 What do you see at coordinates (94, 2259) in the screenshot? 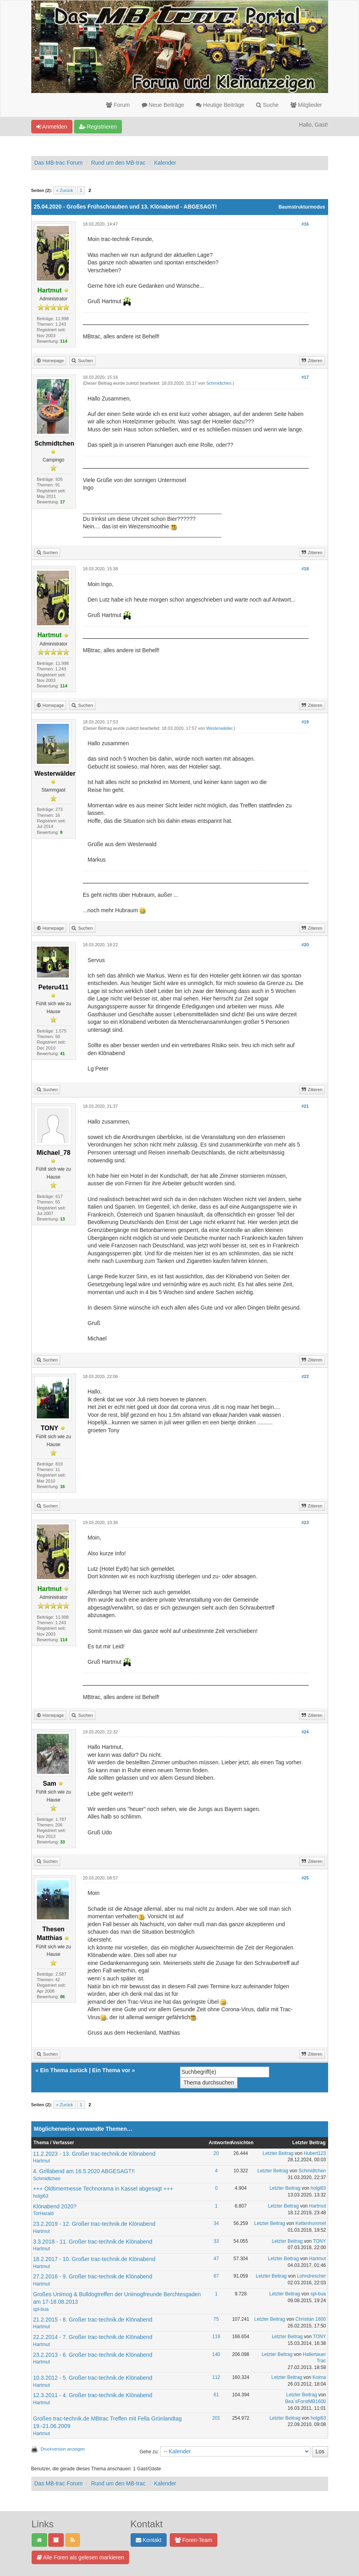
I see `18.2.2017 - 10. Großer trac-technik.de Klönabend` at bounding box center [94, 2259].